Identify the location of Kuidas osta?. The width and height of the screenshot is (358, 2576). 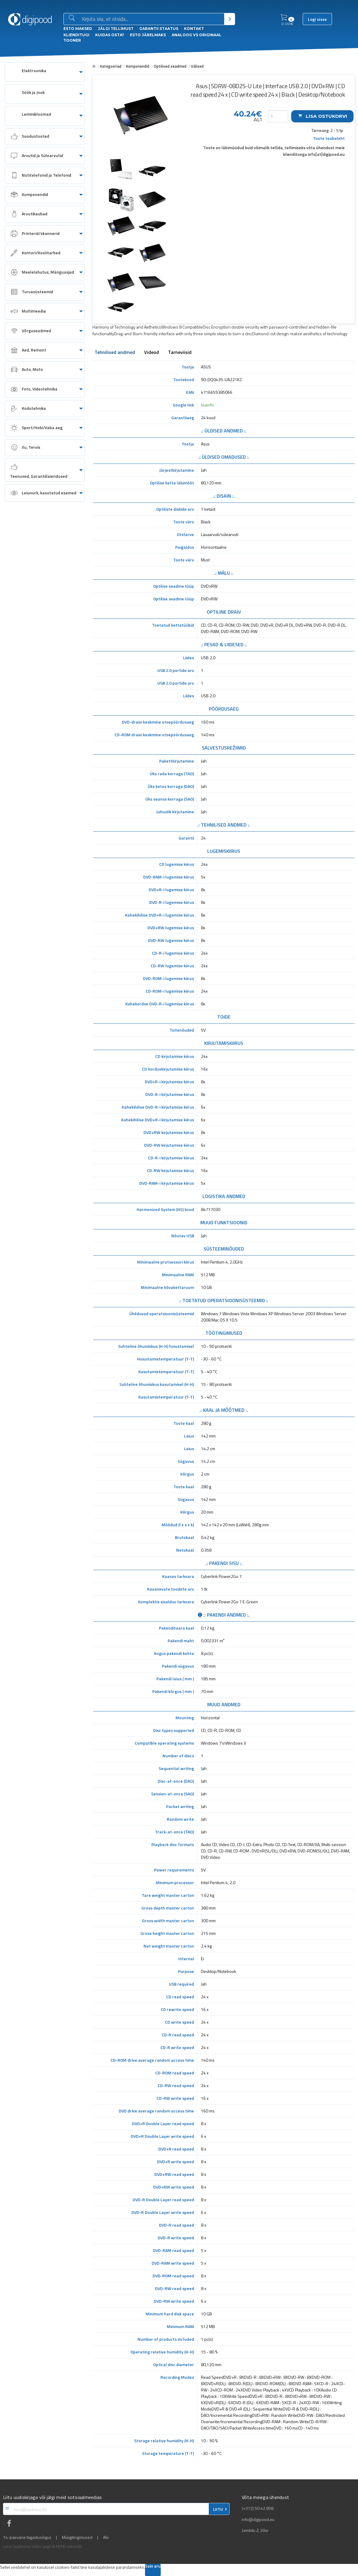
(109, 35).